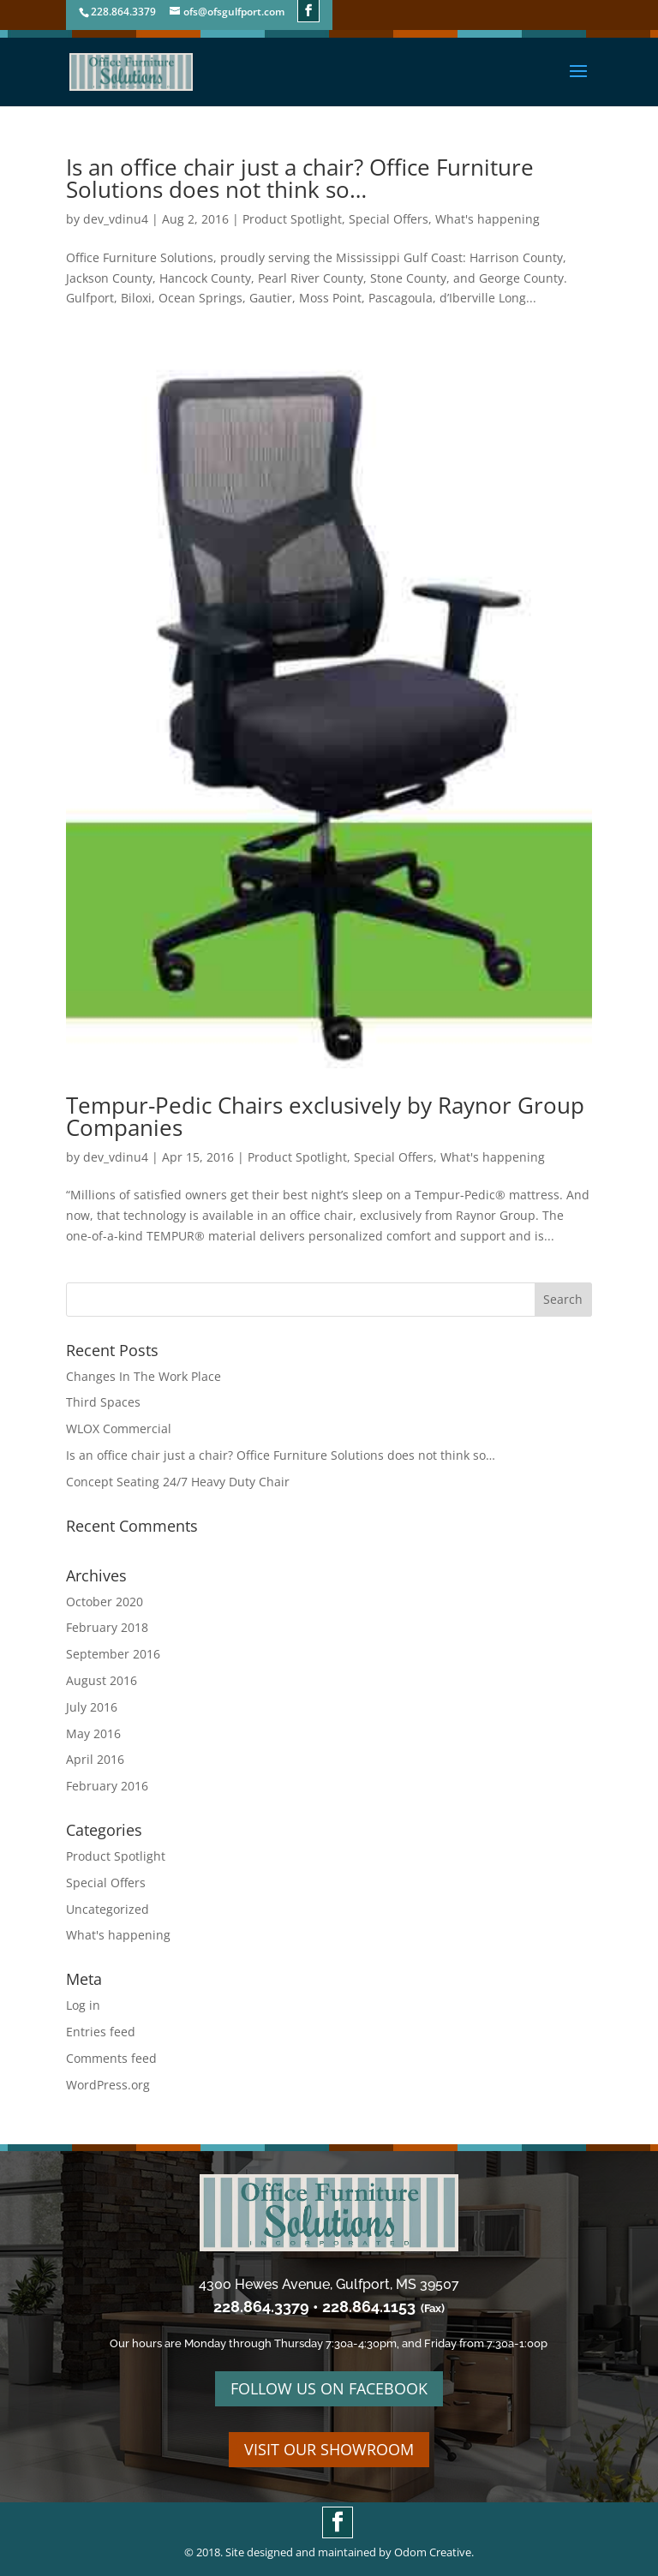 The image size is (658, 2576). What do you see at coordinates (107, 1786) in the screenshot?
I see `February 2016` at bounding box center [107, 1786].